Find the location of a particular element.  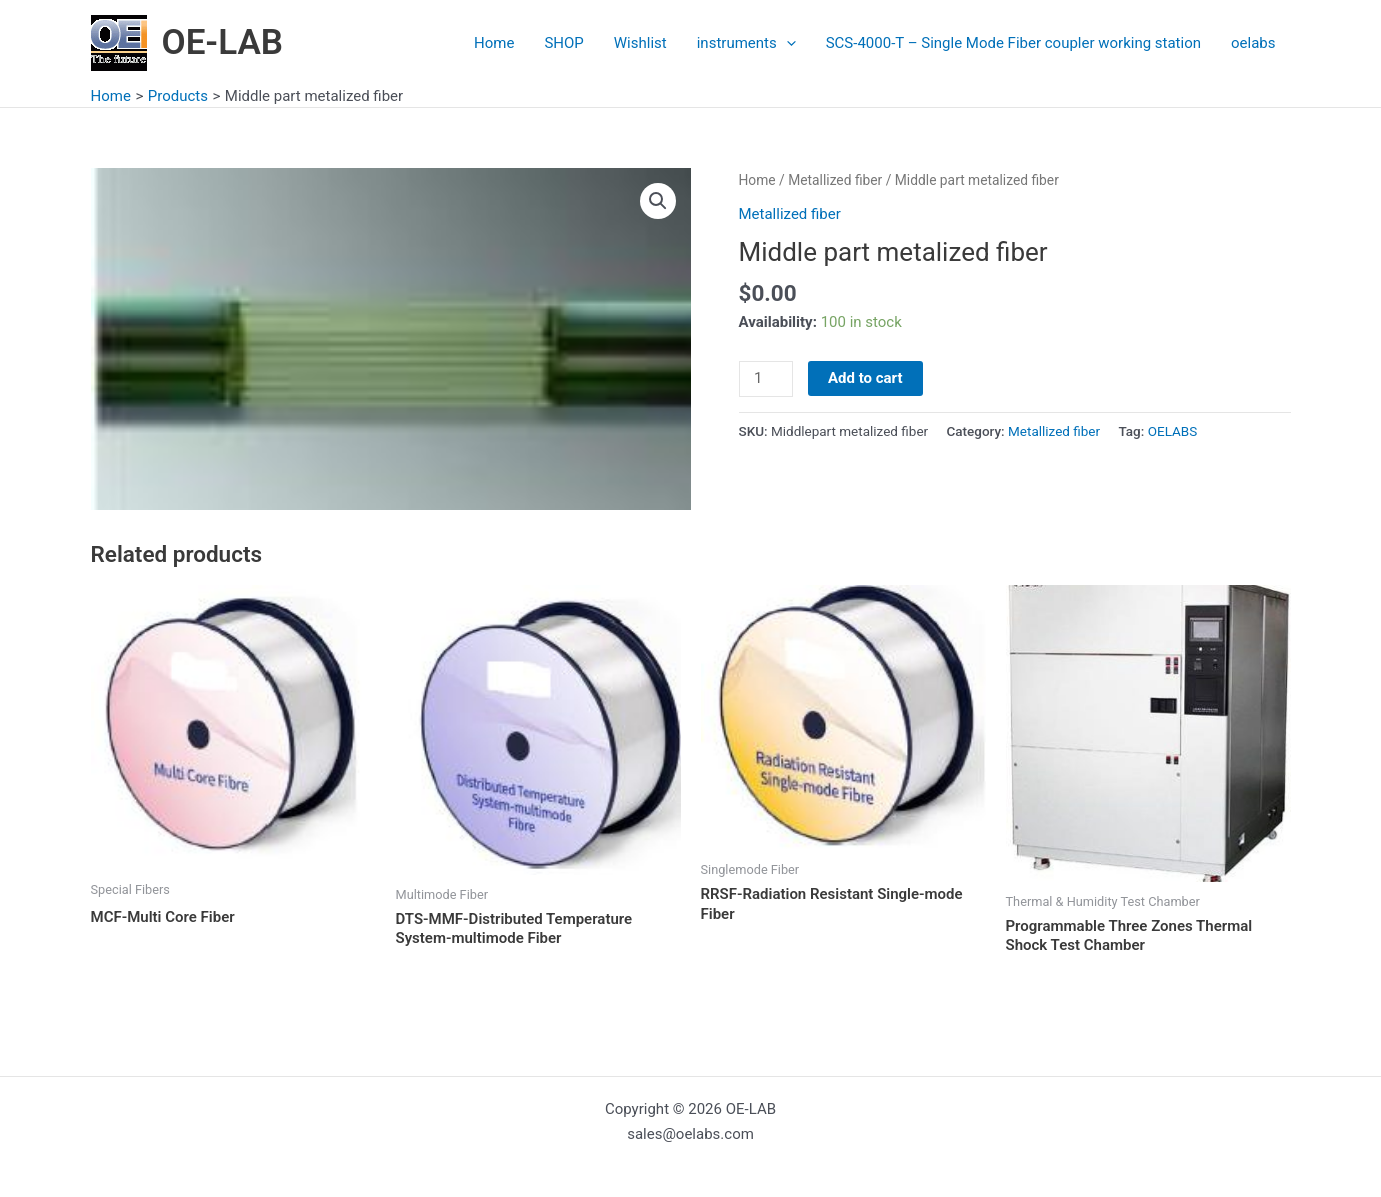

Home is located at coordinates (494, 43).